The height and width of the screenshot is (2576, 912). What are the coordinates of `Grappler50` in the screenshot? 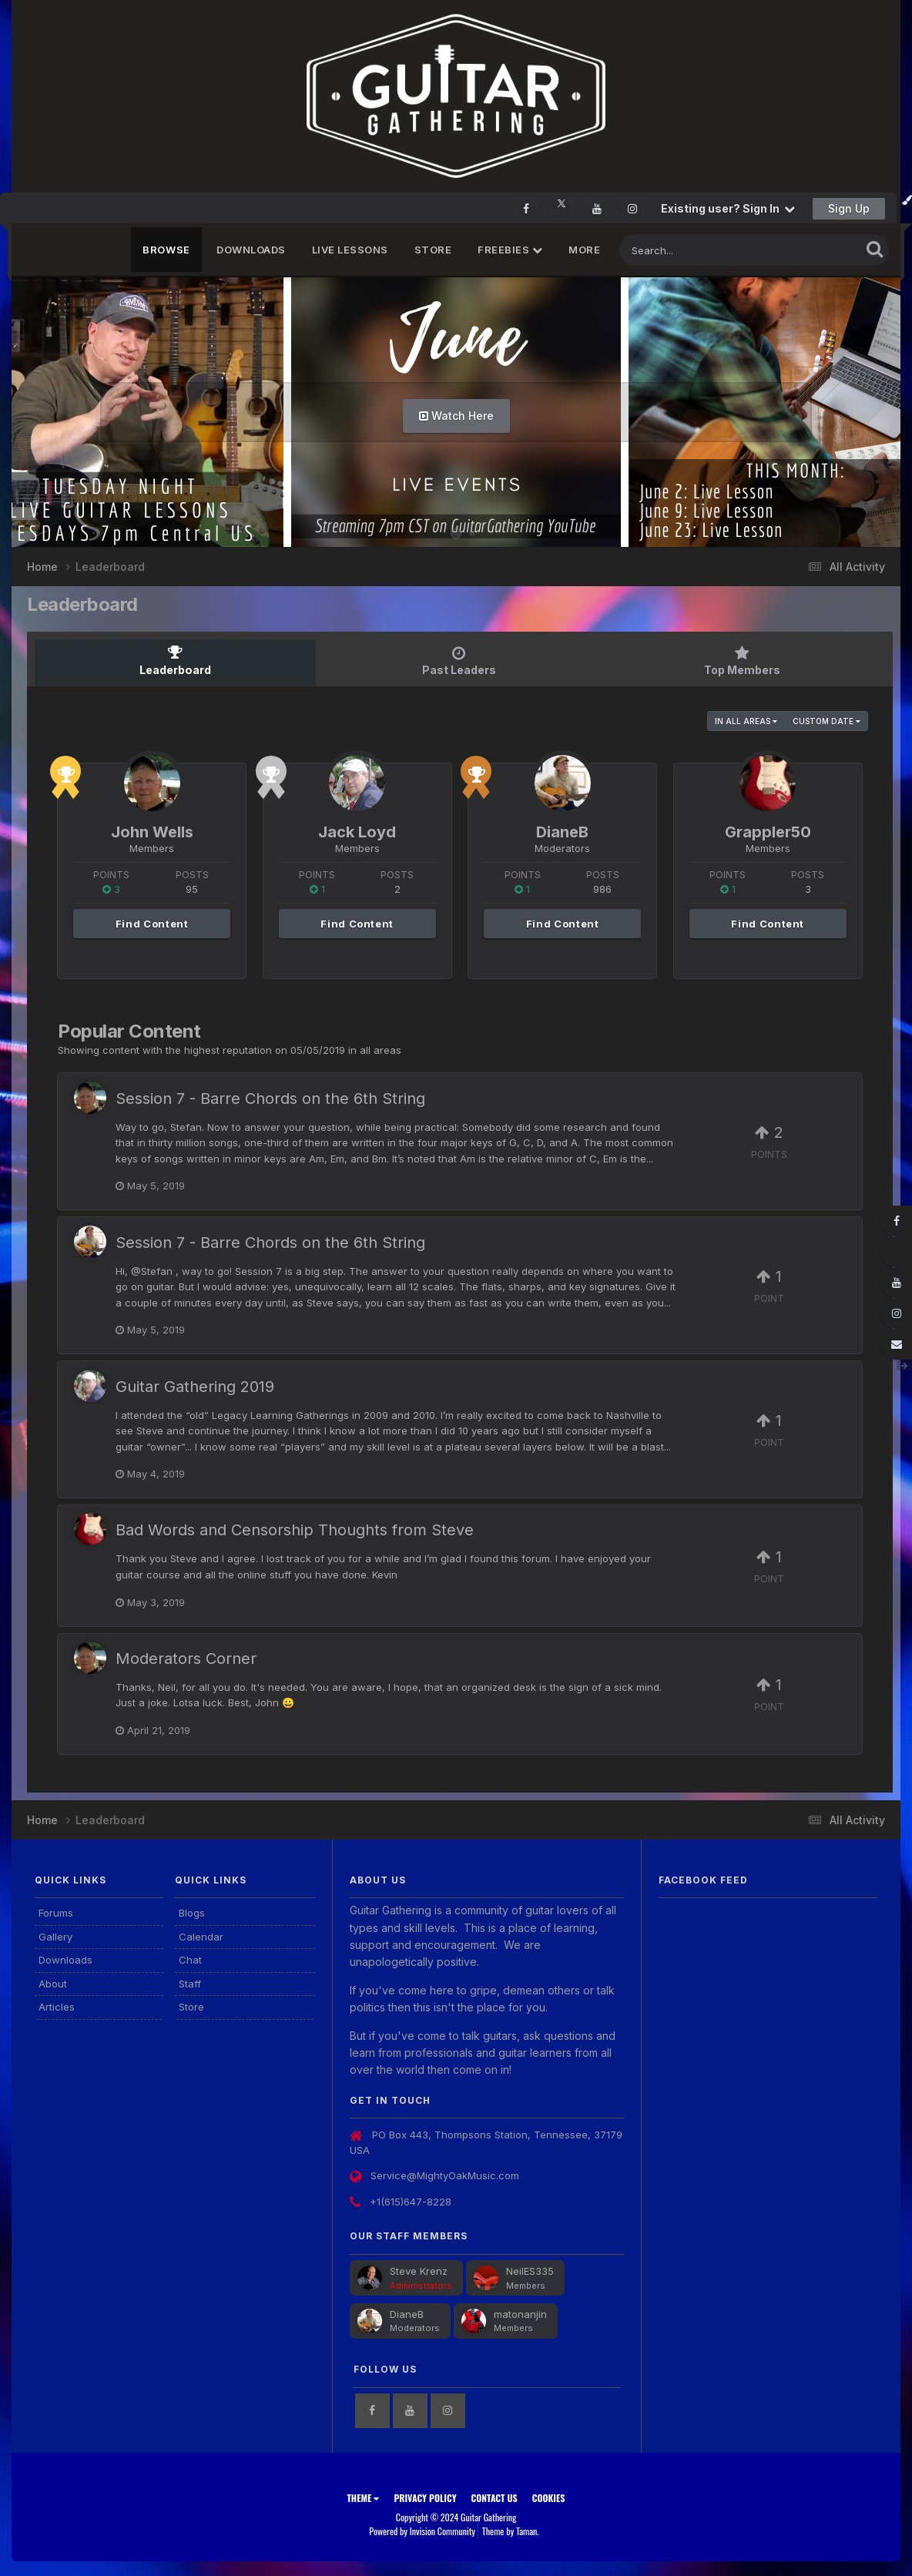 It's located at (768, 831).